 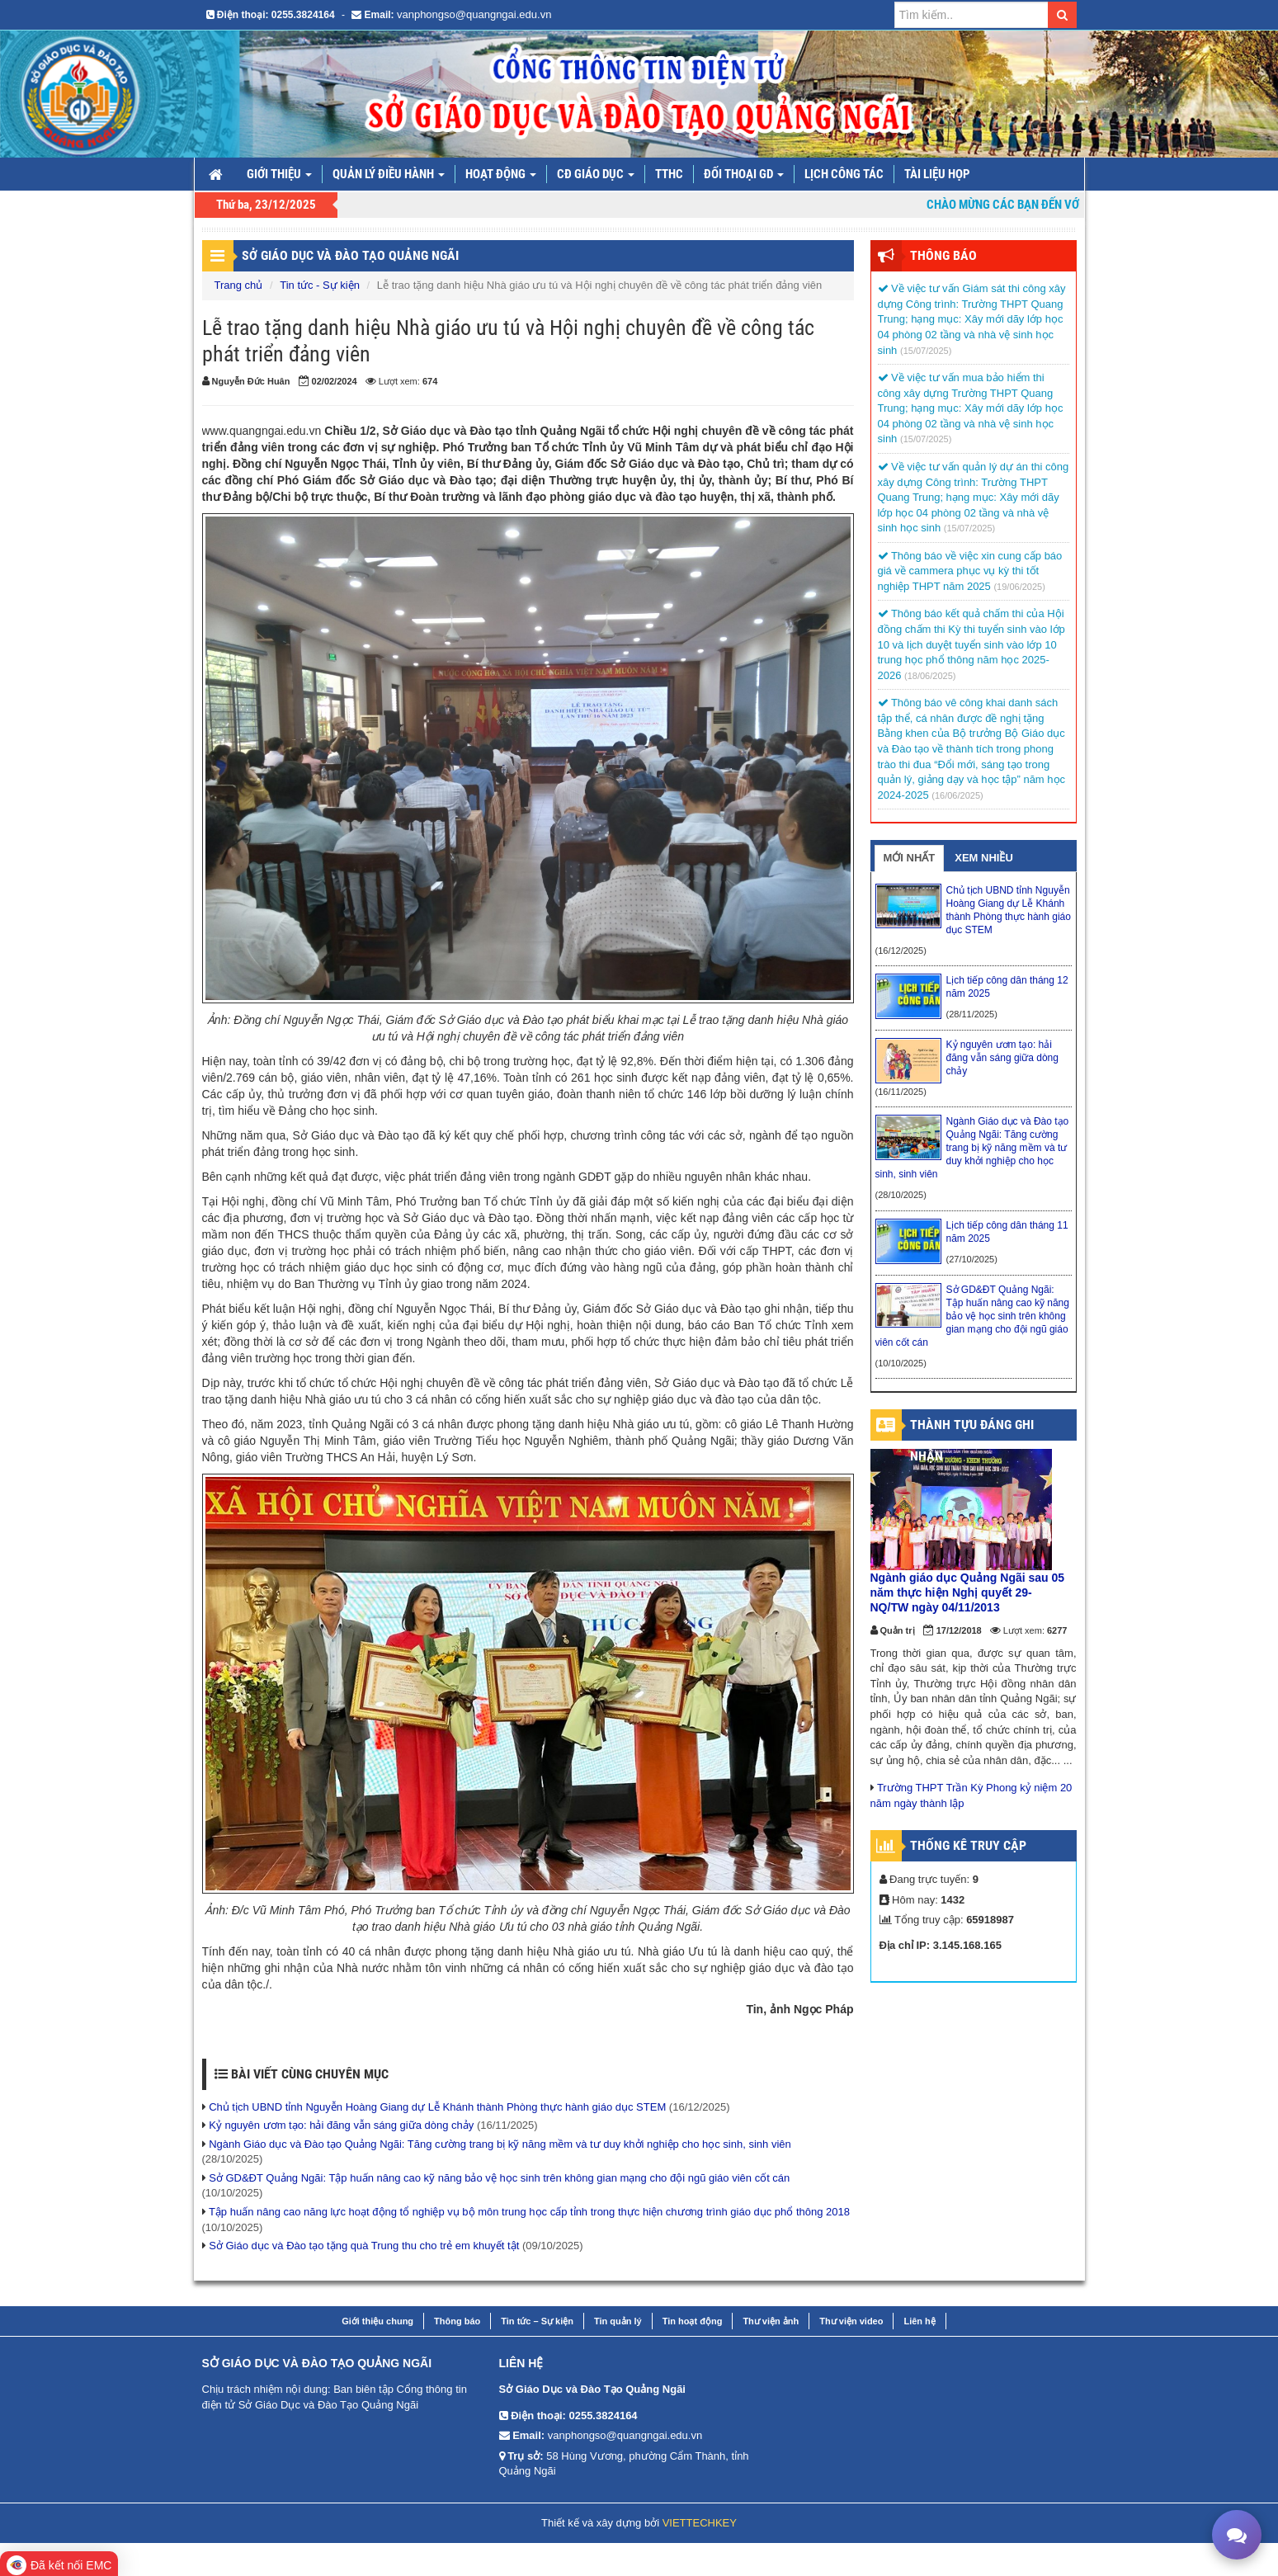 I want to click on 02/02/2024, so click(x=334, y=381).